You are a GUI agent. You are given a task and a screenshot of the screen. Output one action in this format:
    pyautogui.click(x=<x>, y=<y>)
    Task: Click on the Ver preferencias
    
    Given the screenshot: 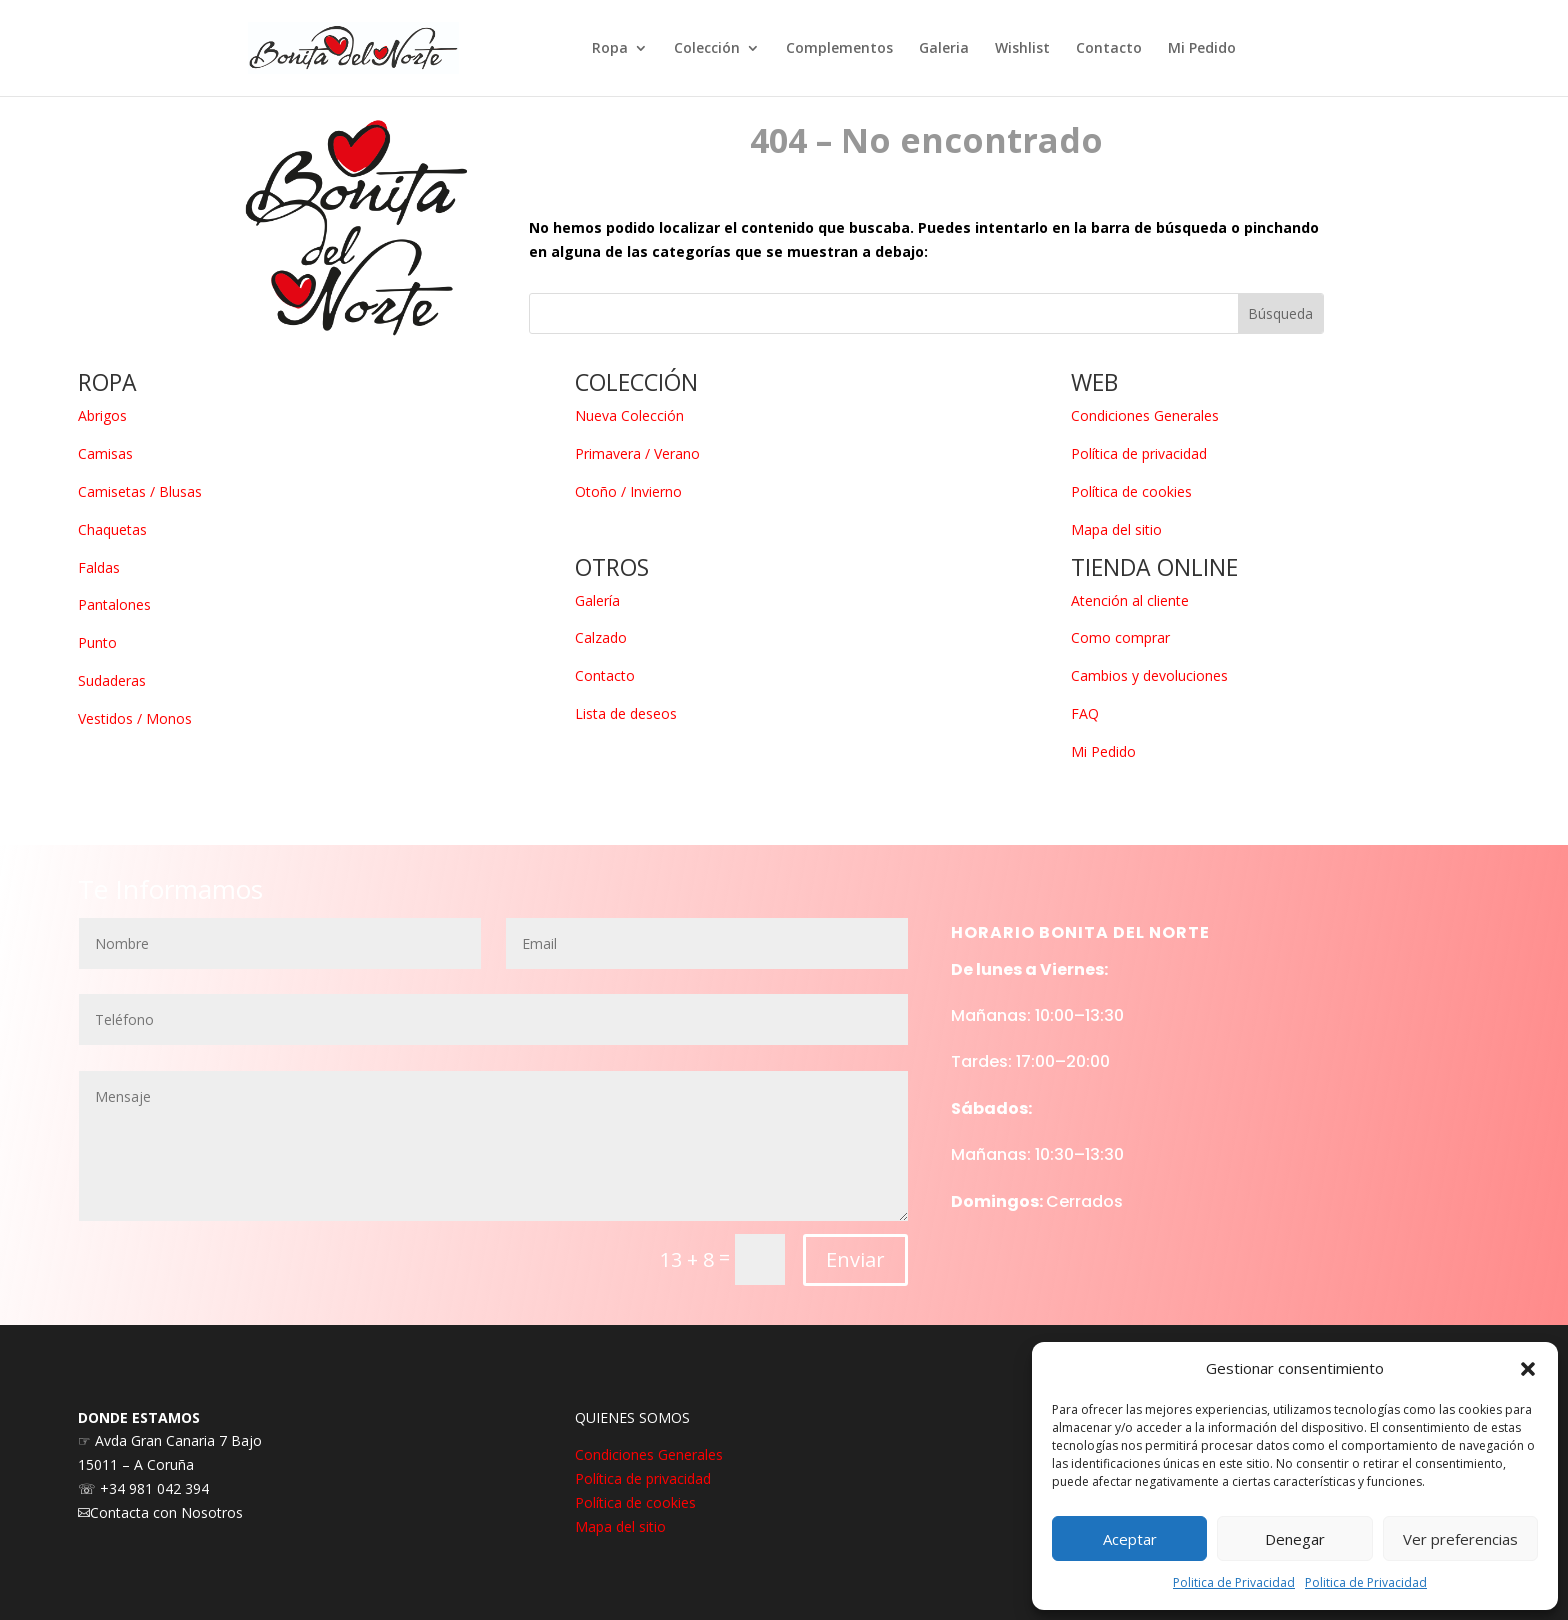 What is the action you would take?
    pyautogui.click(x=1460, y=1539)
    